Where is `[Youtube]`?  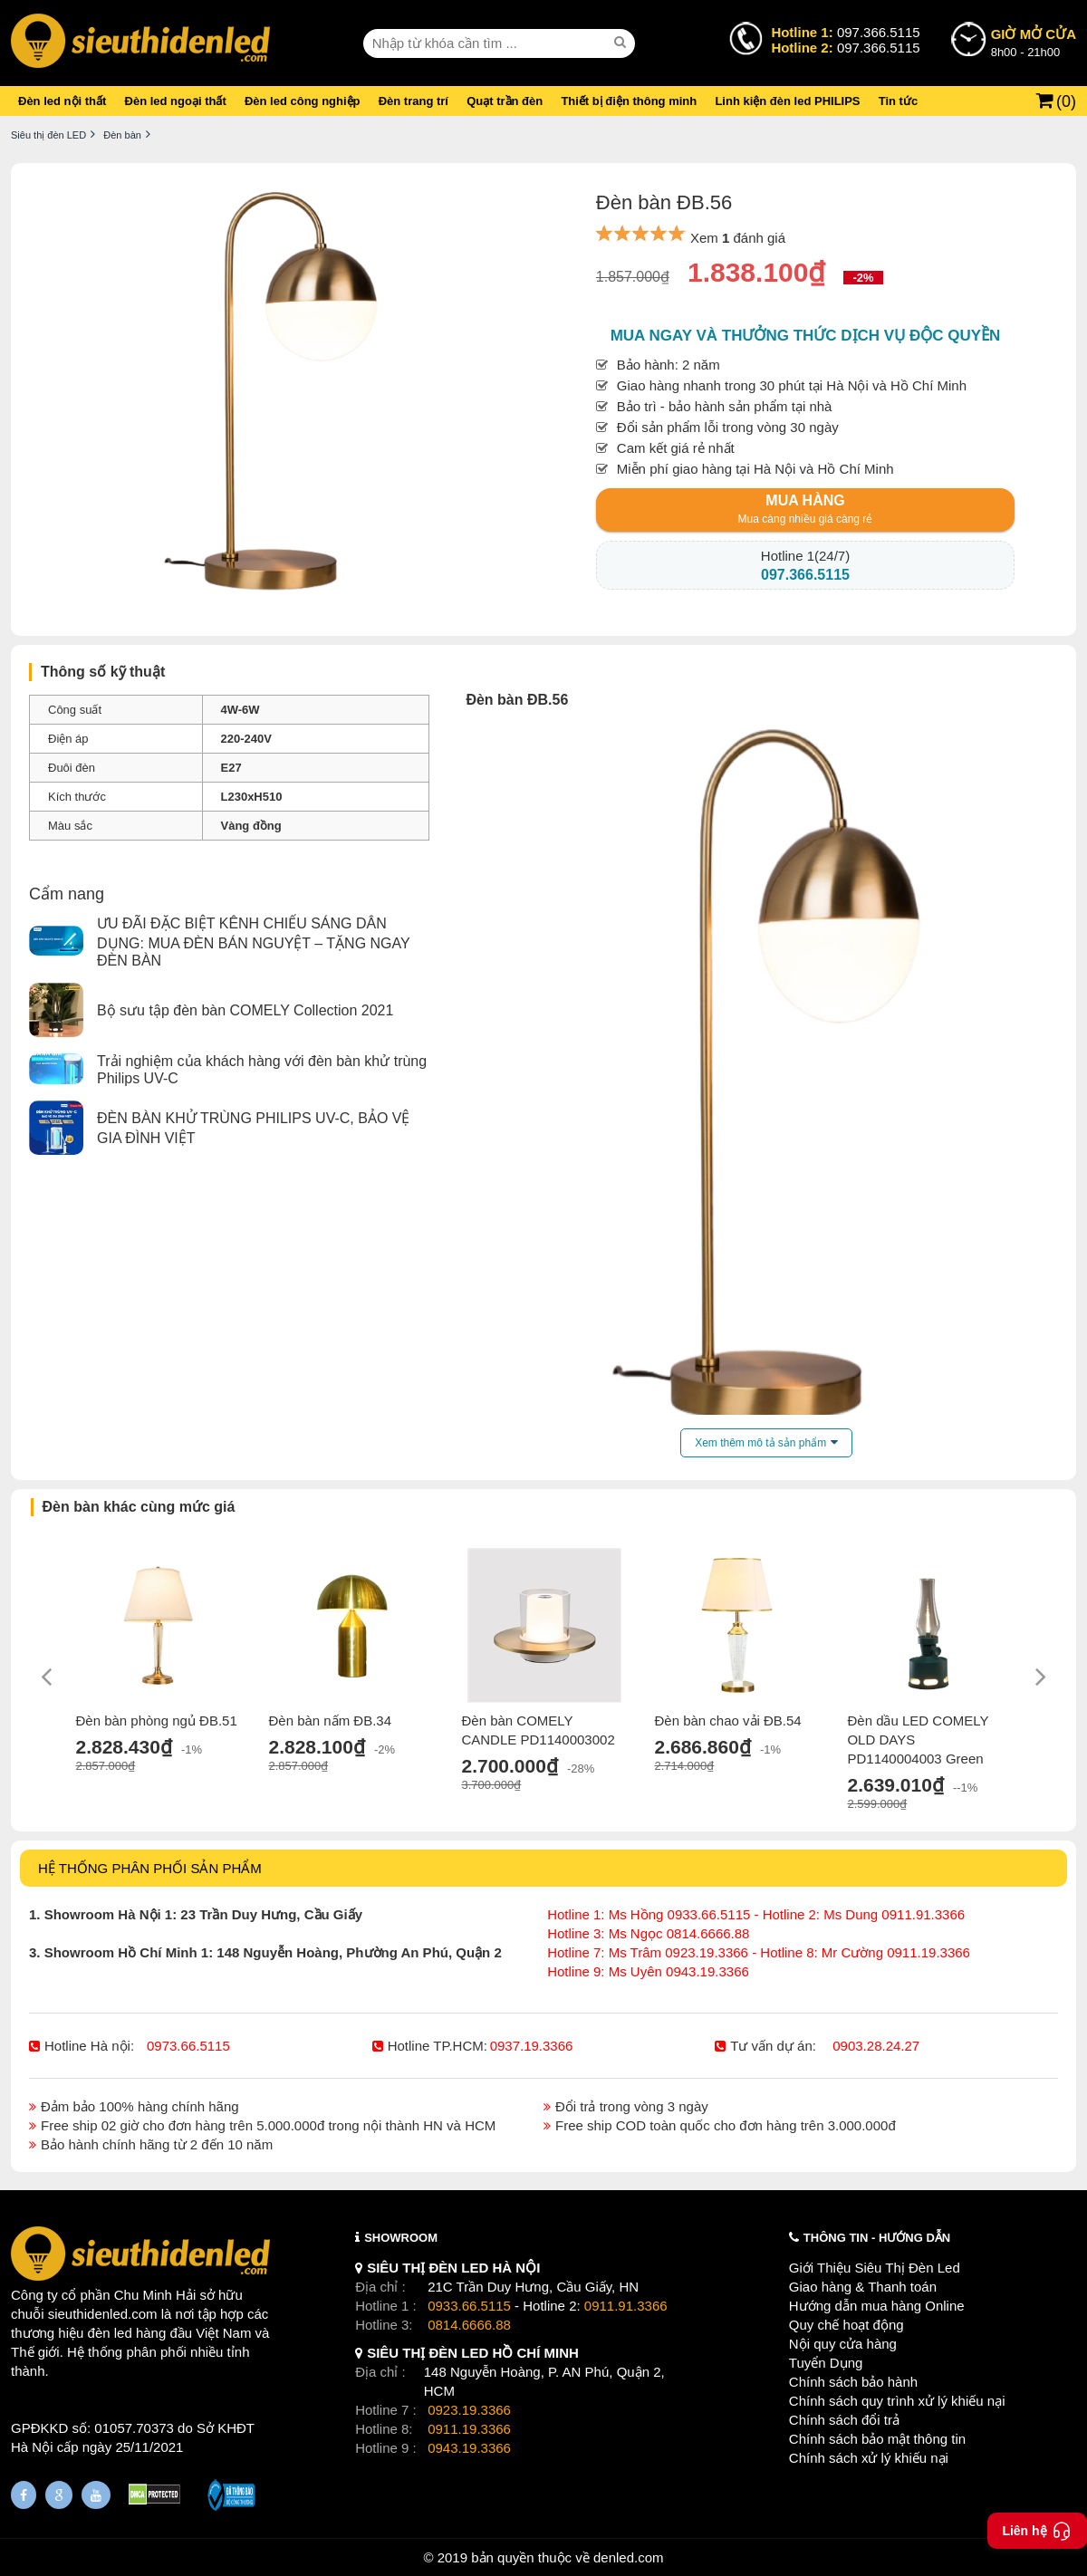 [Youtube] is located at coordinates (96, 2495).